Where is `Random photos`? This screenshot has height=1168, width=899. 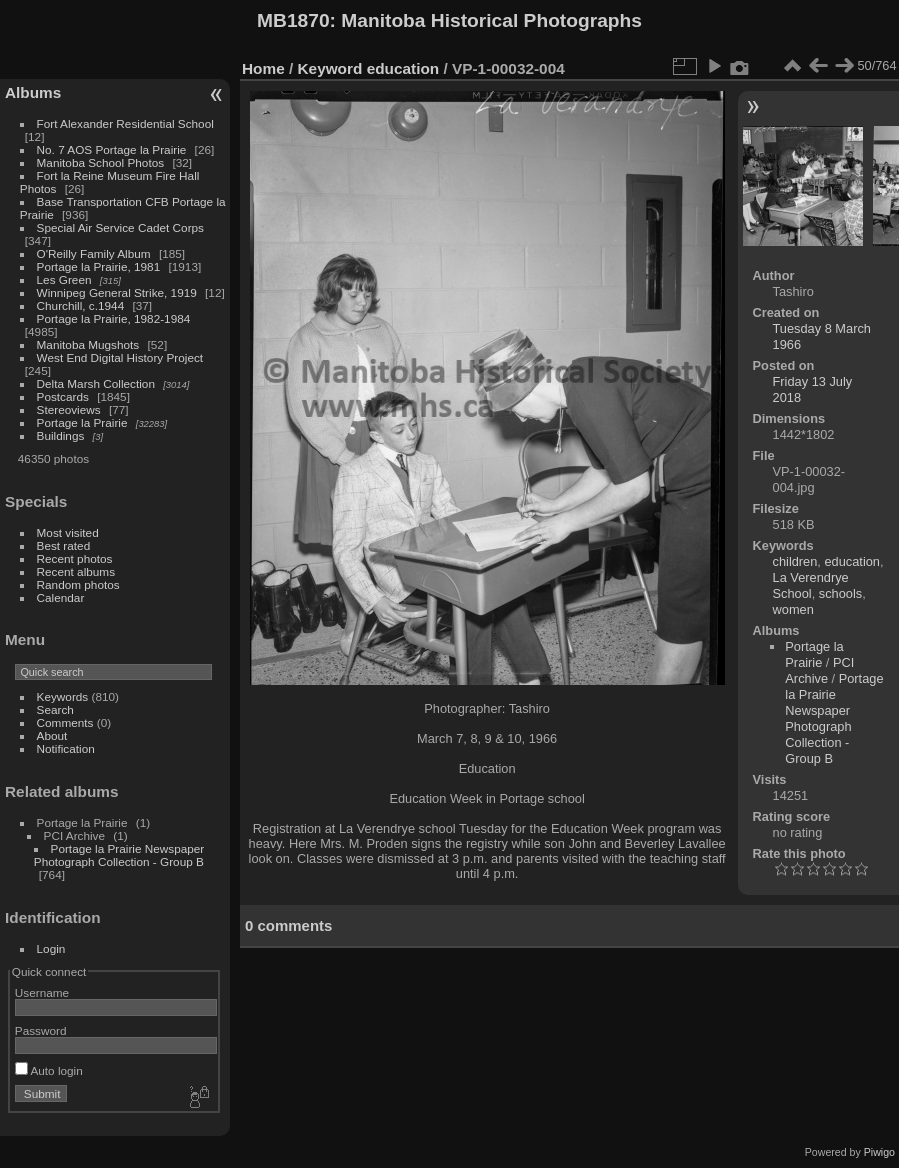 Random photos is located at coordinates (78, 584).